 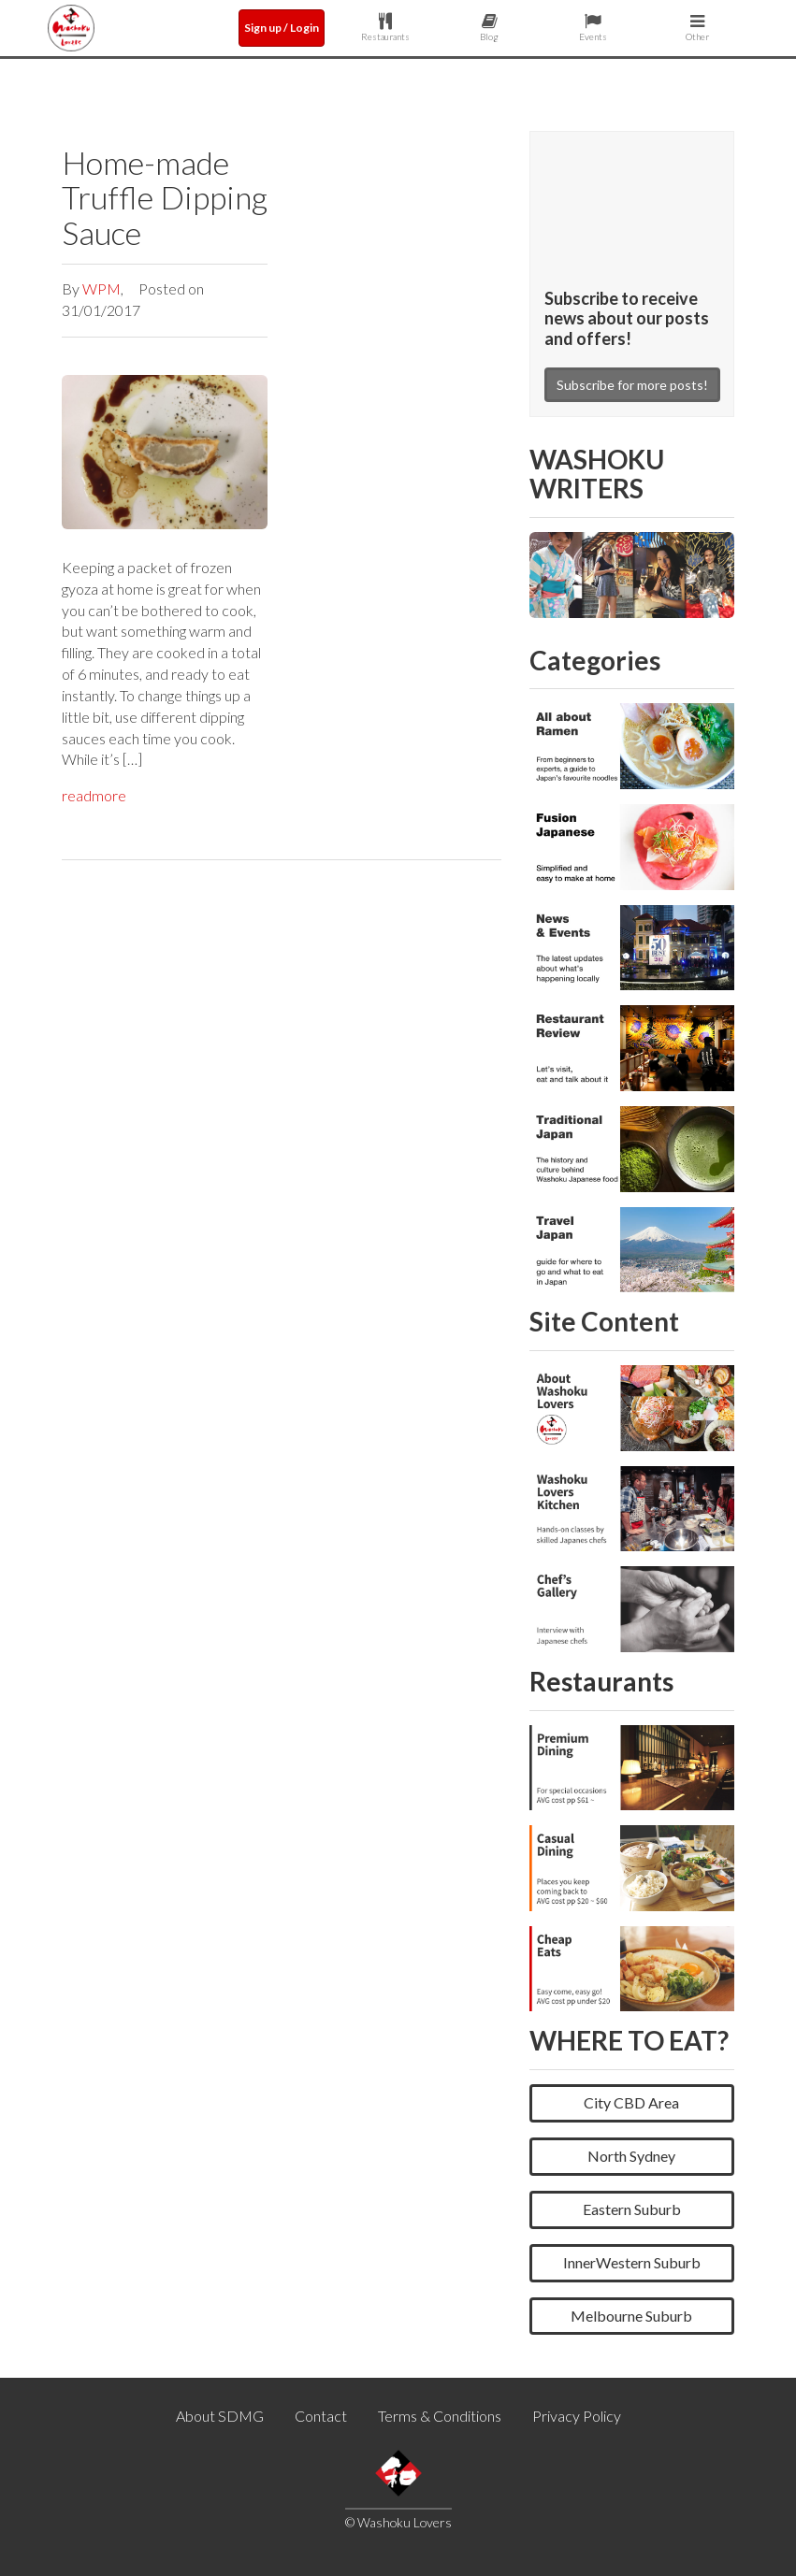 I want to click on Melbourne Suburb [button], so click(x=631, y=2315).